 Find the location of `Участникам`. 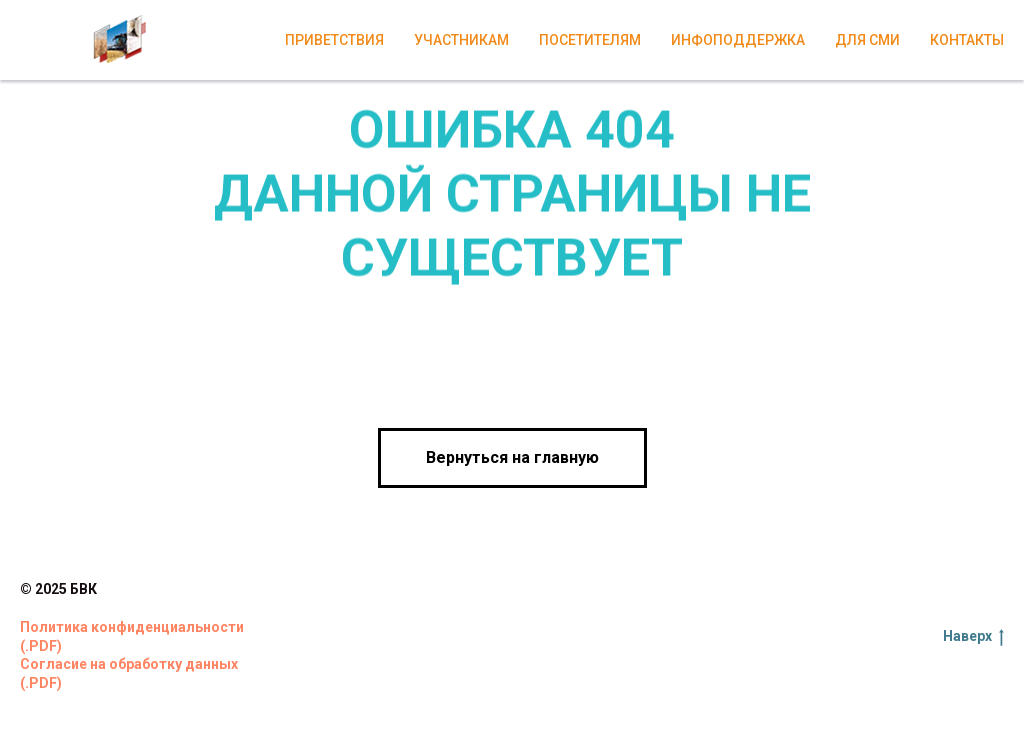

Участникам is located at coordinates (461, 40).